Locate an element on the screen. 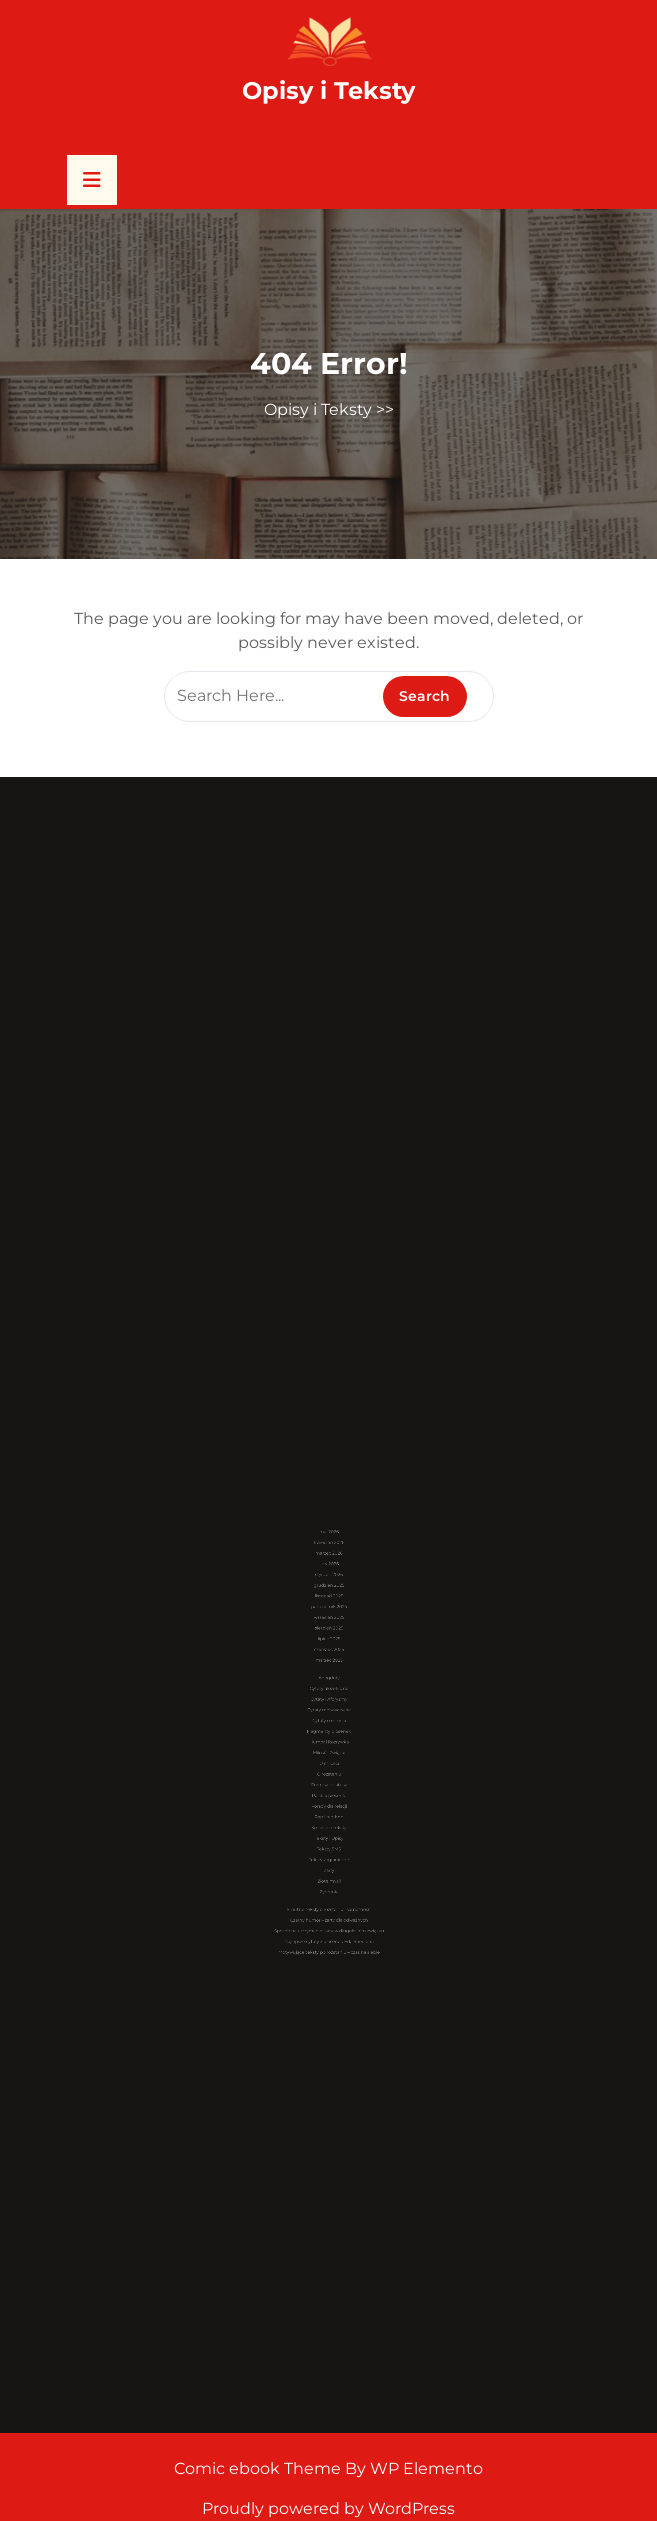 This screenshot has width=657, height=2521. Życzenia is located at coordinates (328, 1819).